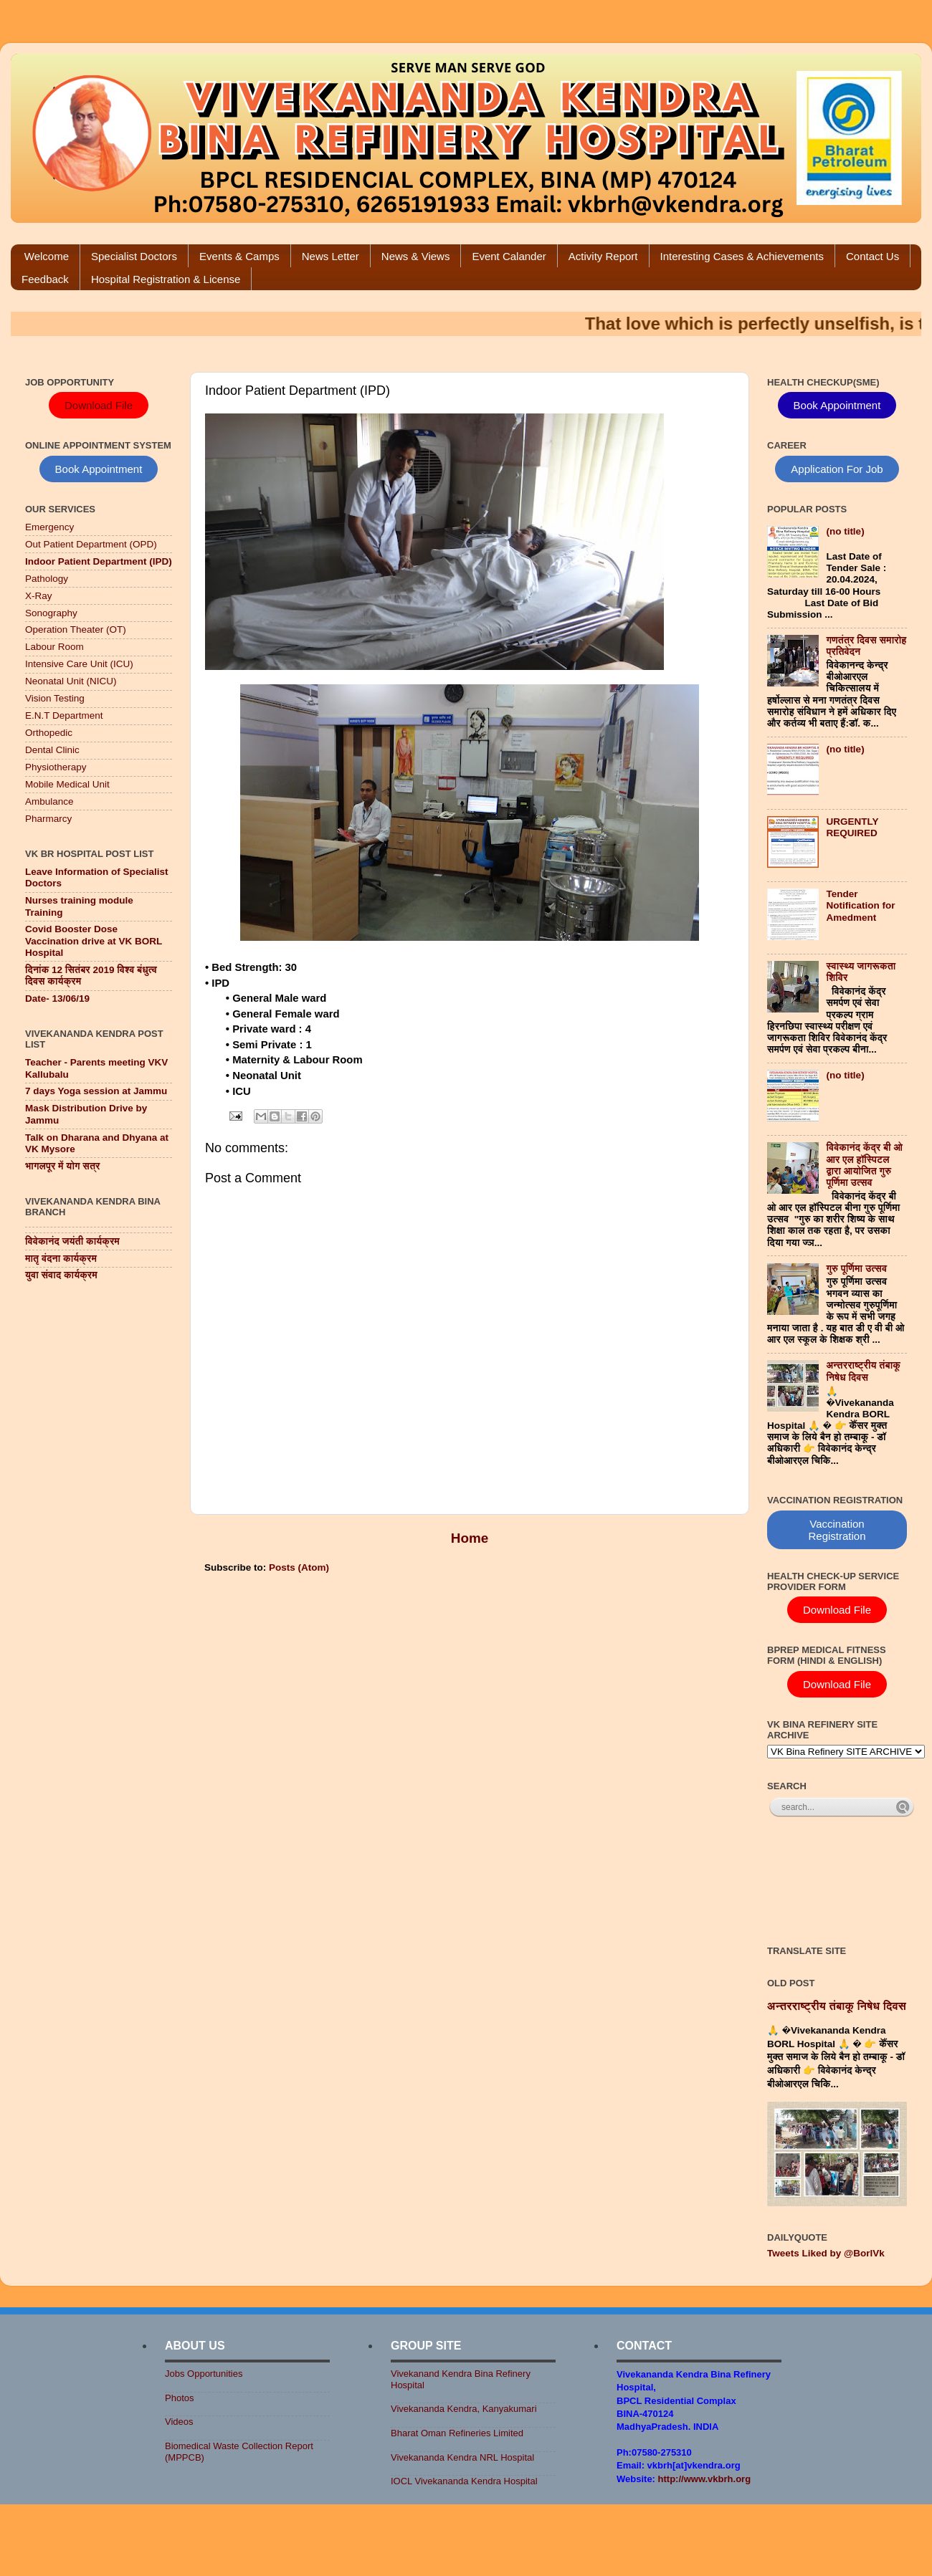 The width and height of the screenshot is (932, 2576). What do you see at coordinates (826, 2253) in the screenshot?
I see `Tweets Liked by @BorlVk` at bounding box center [826, 2253].